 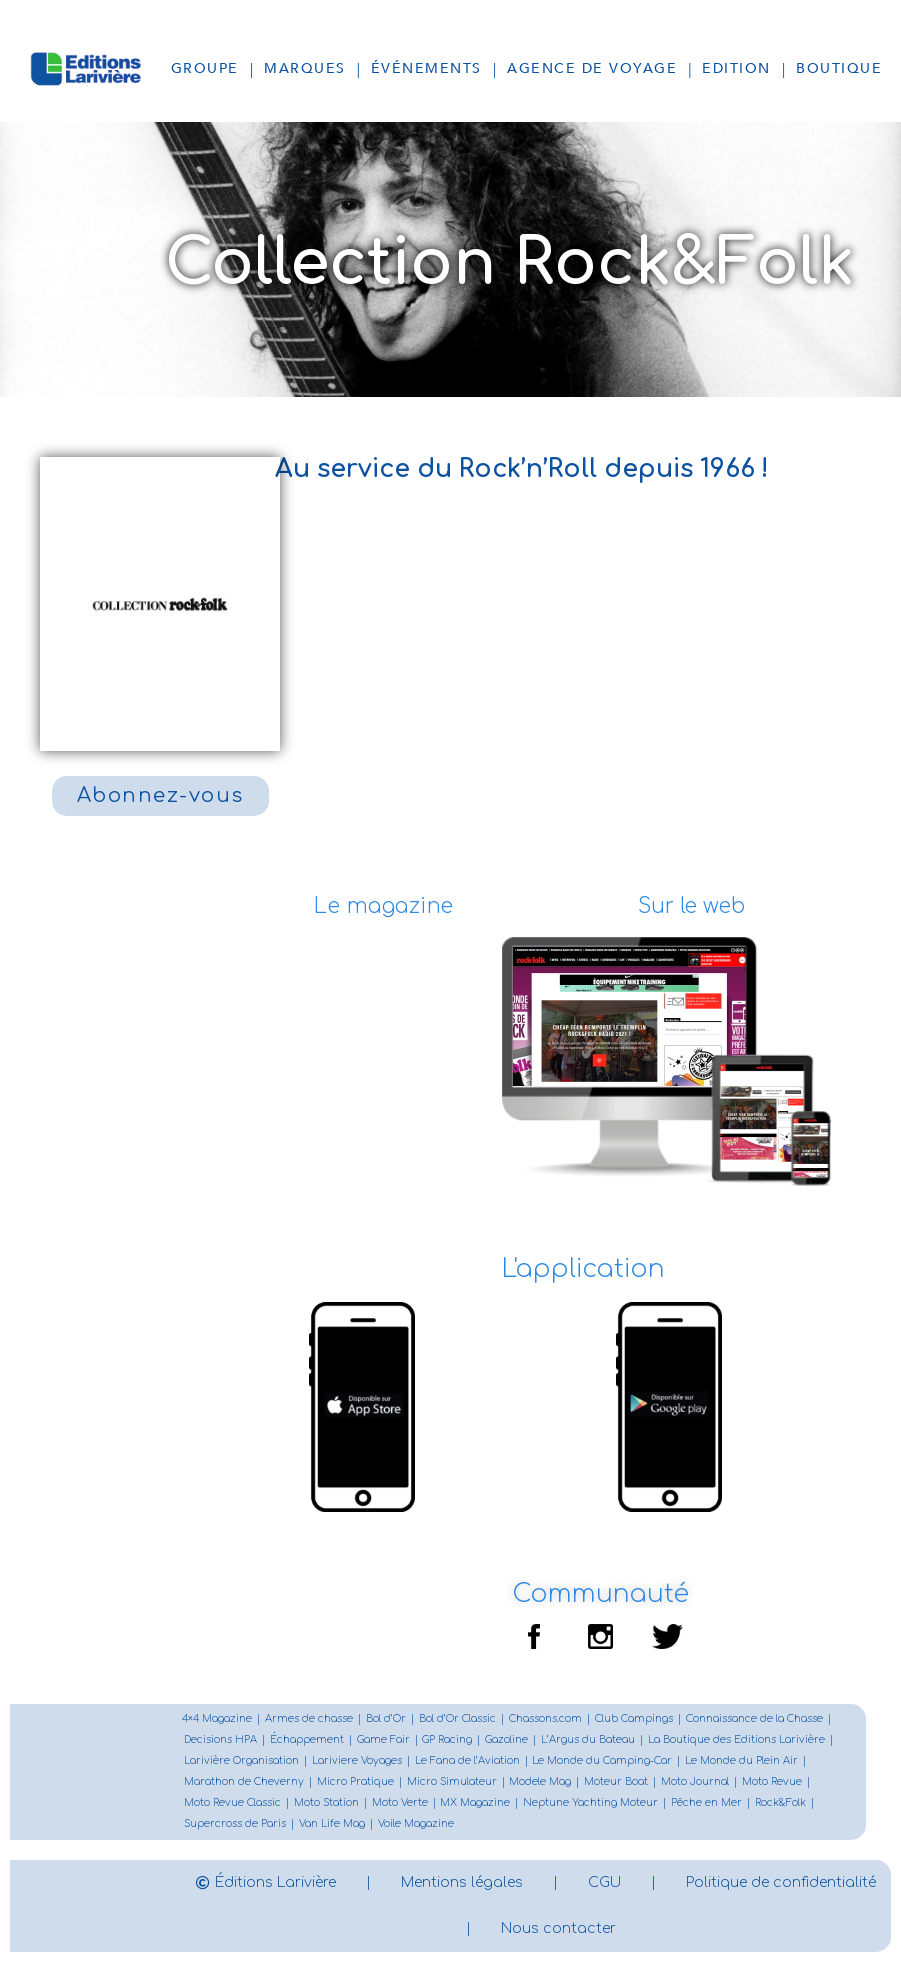 I want to click on Gazoline, so click(x=507, y=1740).